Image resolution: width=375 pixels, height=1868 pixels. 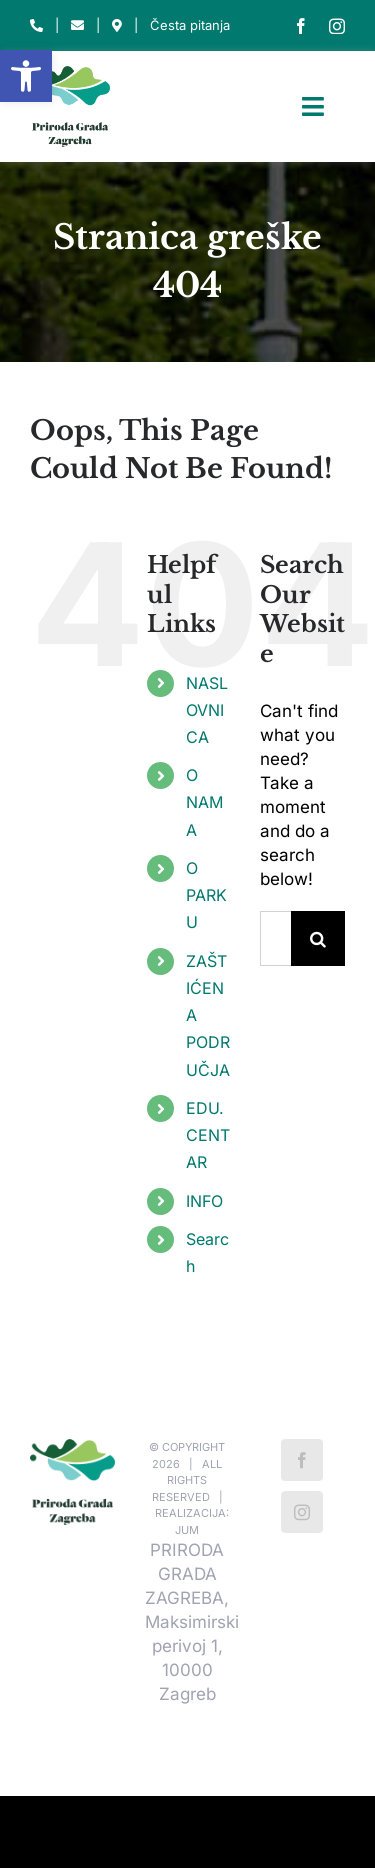 What do you see at coordinates (204, 802) in the screenshot?
I see `O NAMA` at bounding box center [204, 802].